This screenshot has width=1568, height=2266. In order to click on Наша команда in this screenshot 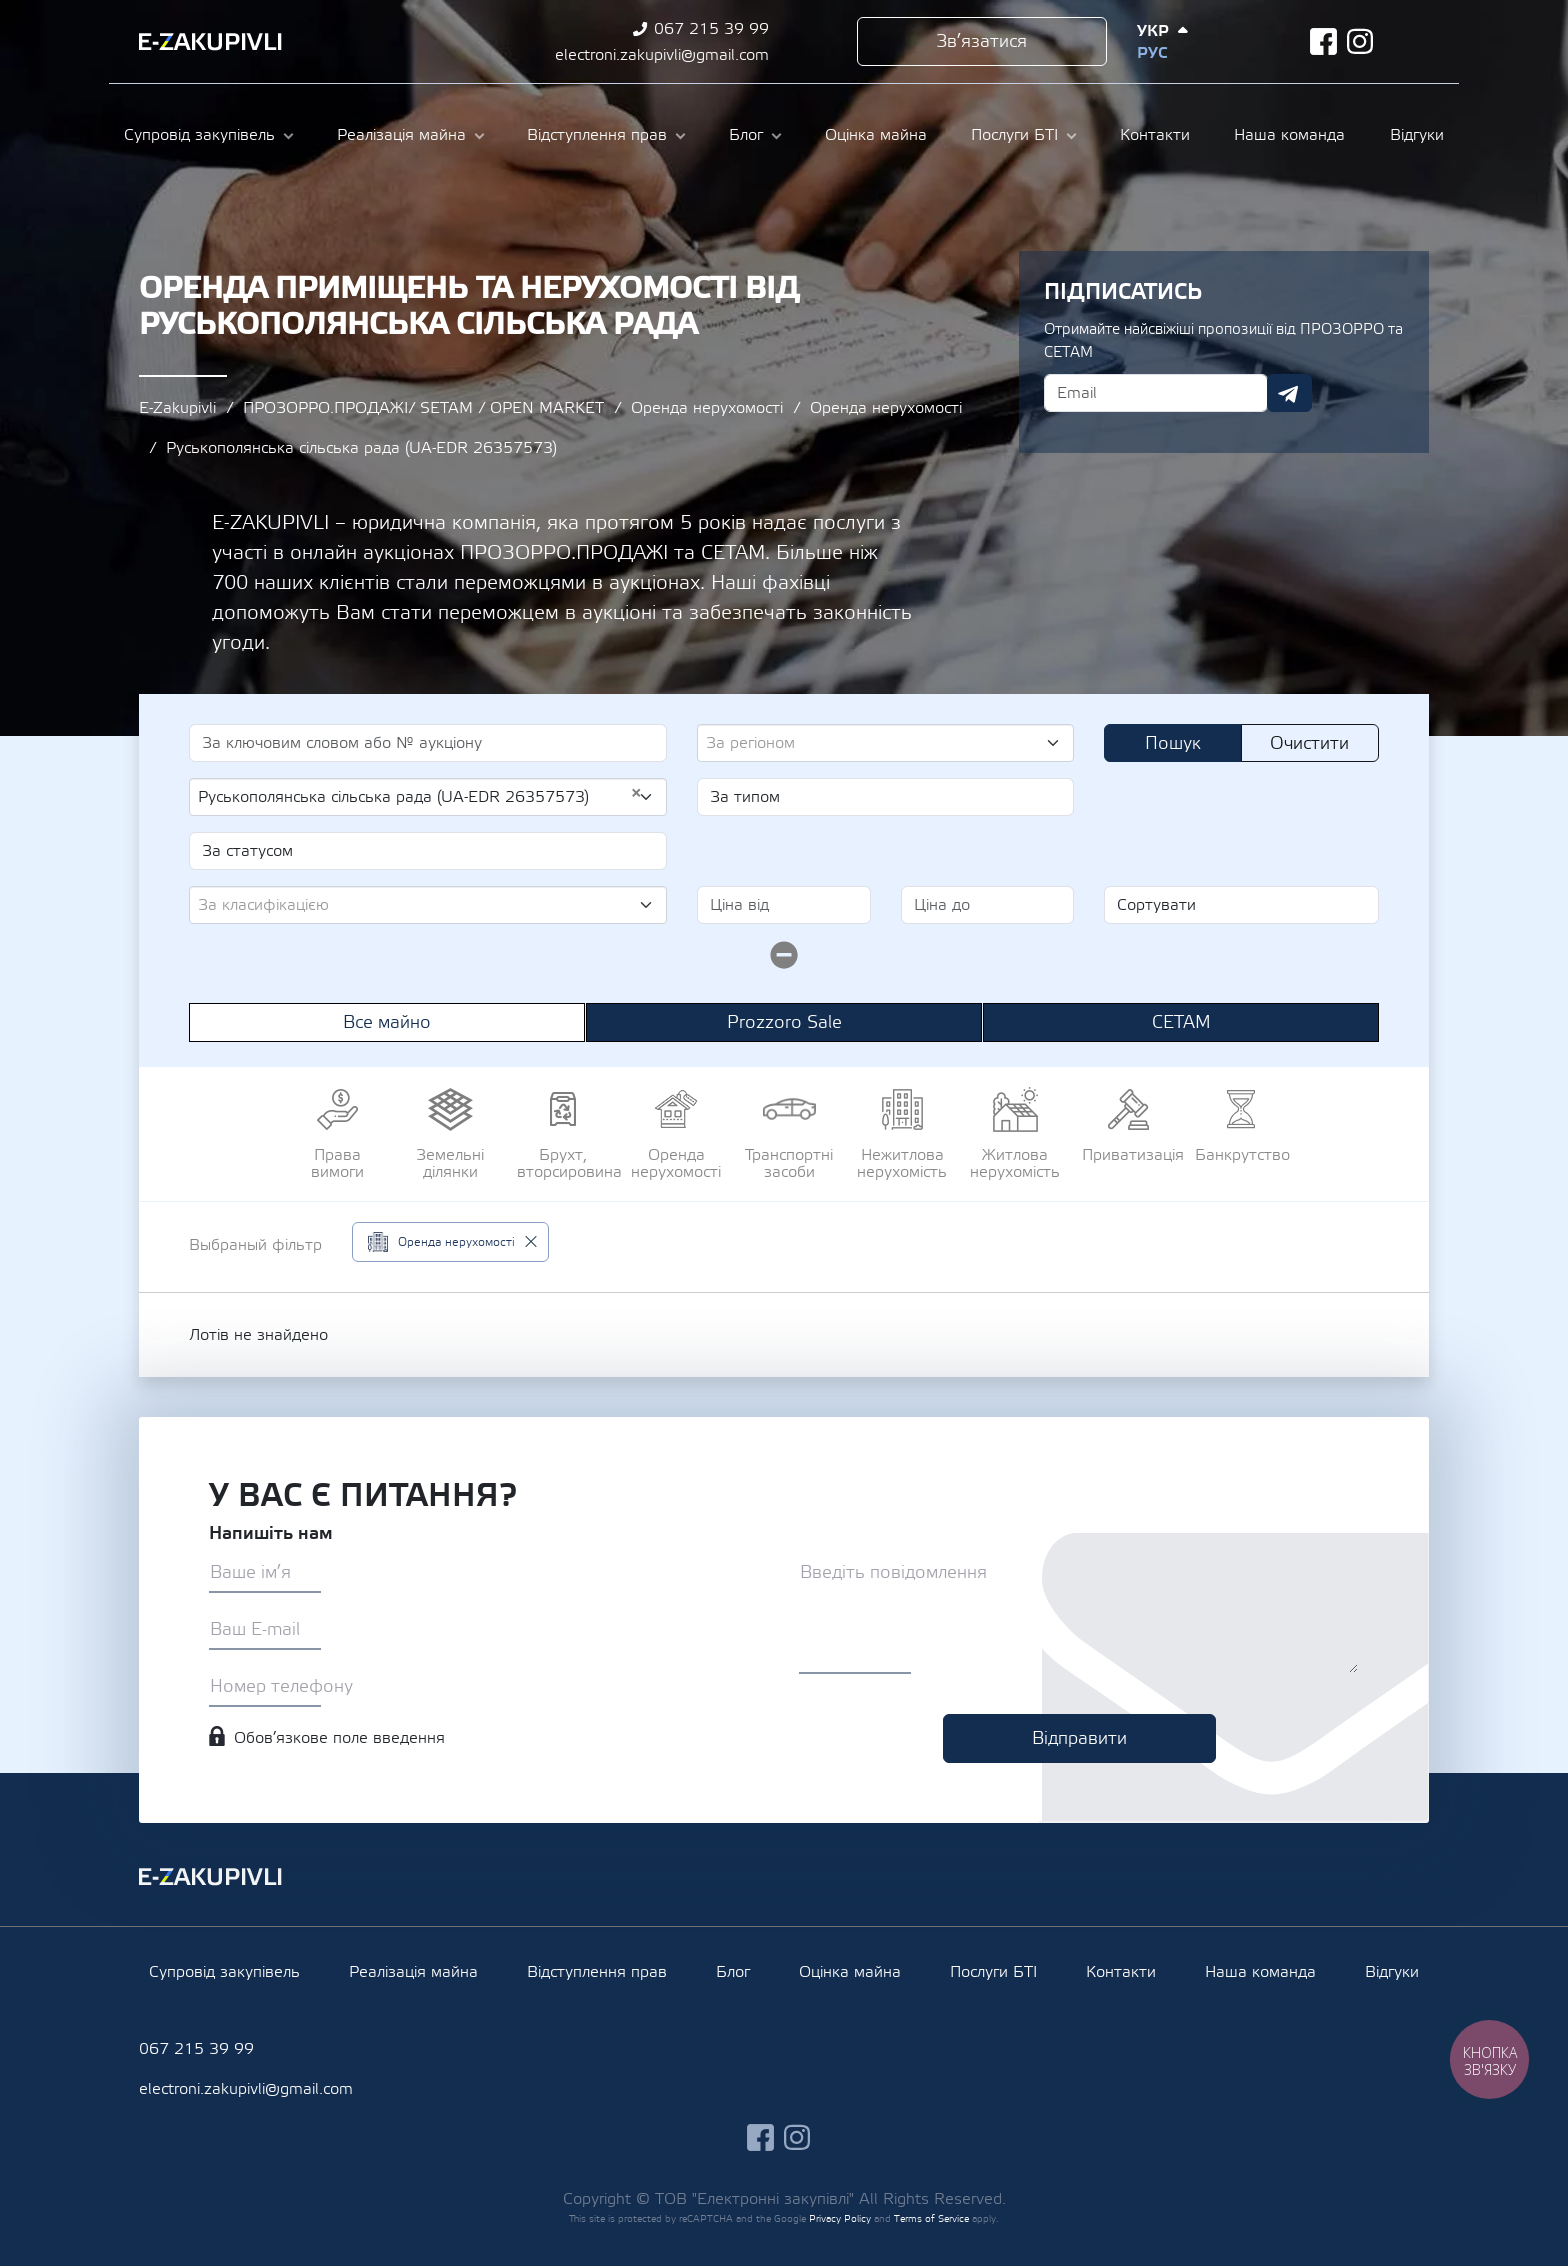, I will do `click(1289, 135)`.